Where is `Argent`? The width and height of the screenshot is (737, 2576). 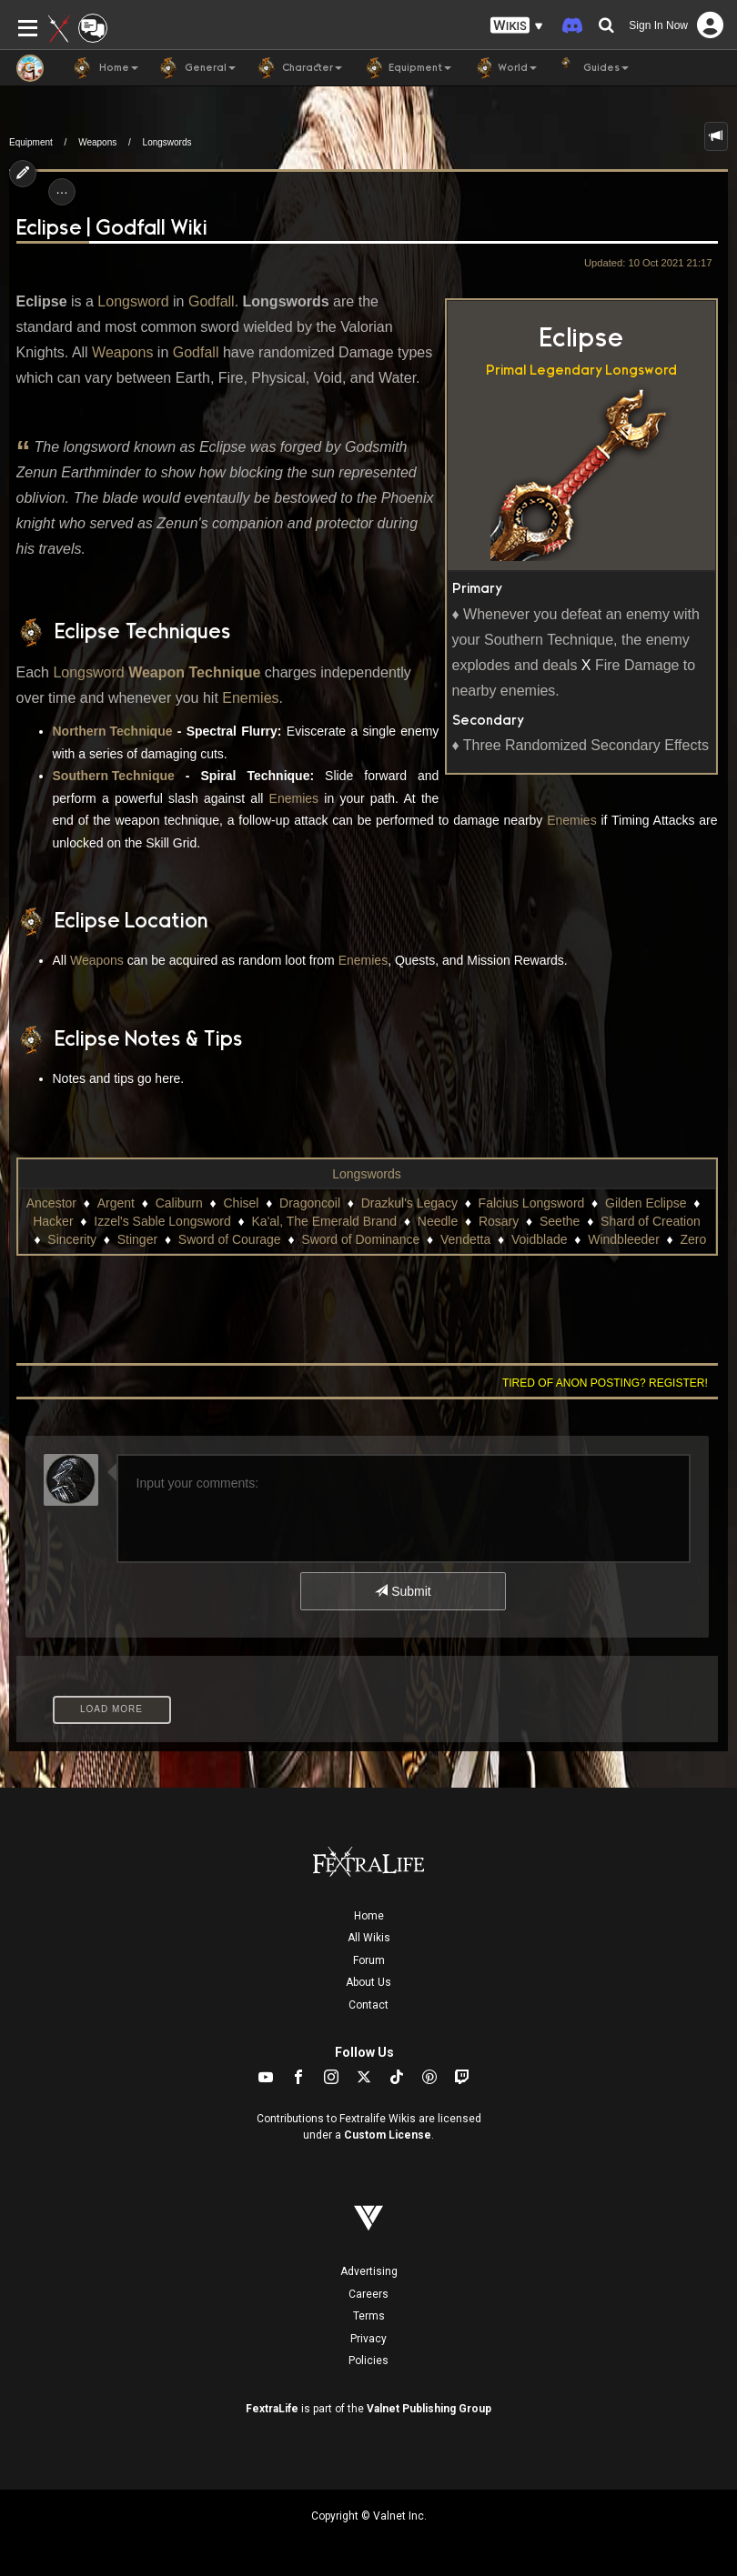 Argent is located at coordinates (116, 1203).